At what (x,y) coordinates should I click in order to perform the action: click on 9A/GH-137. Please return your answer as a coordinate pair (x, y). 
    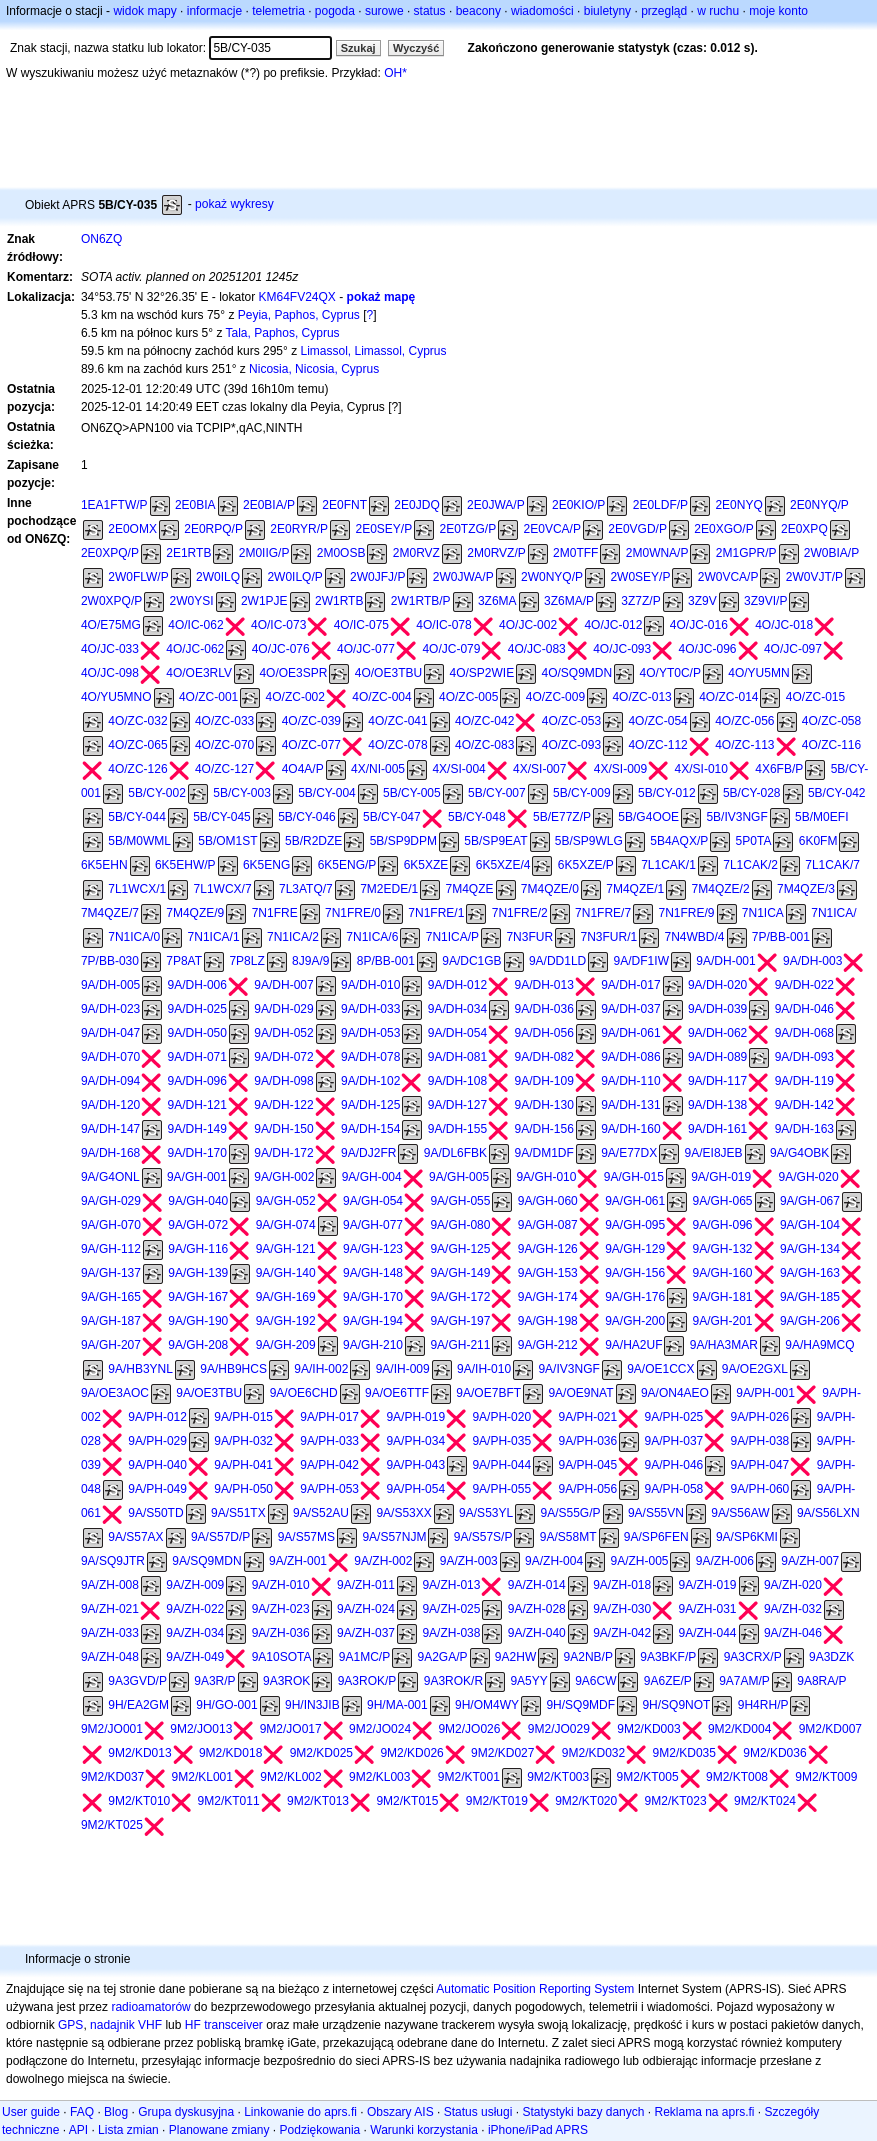
    Looking at the image, I should click on (111, 1273).